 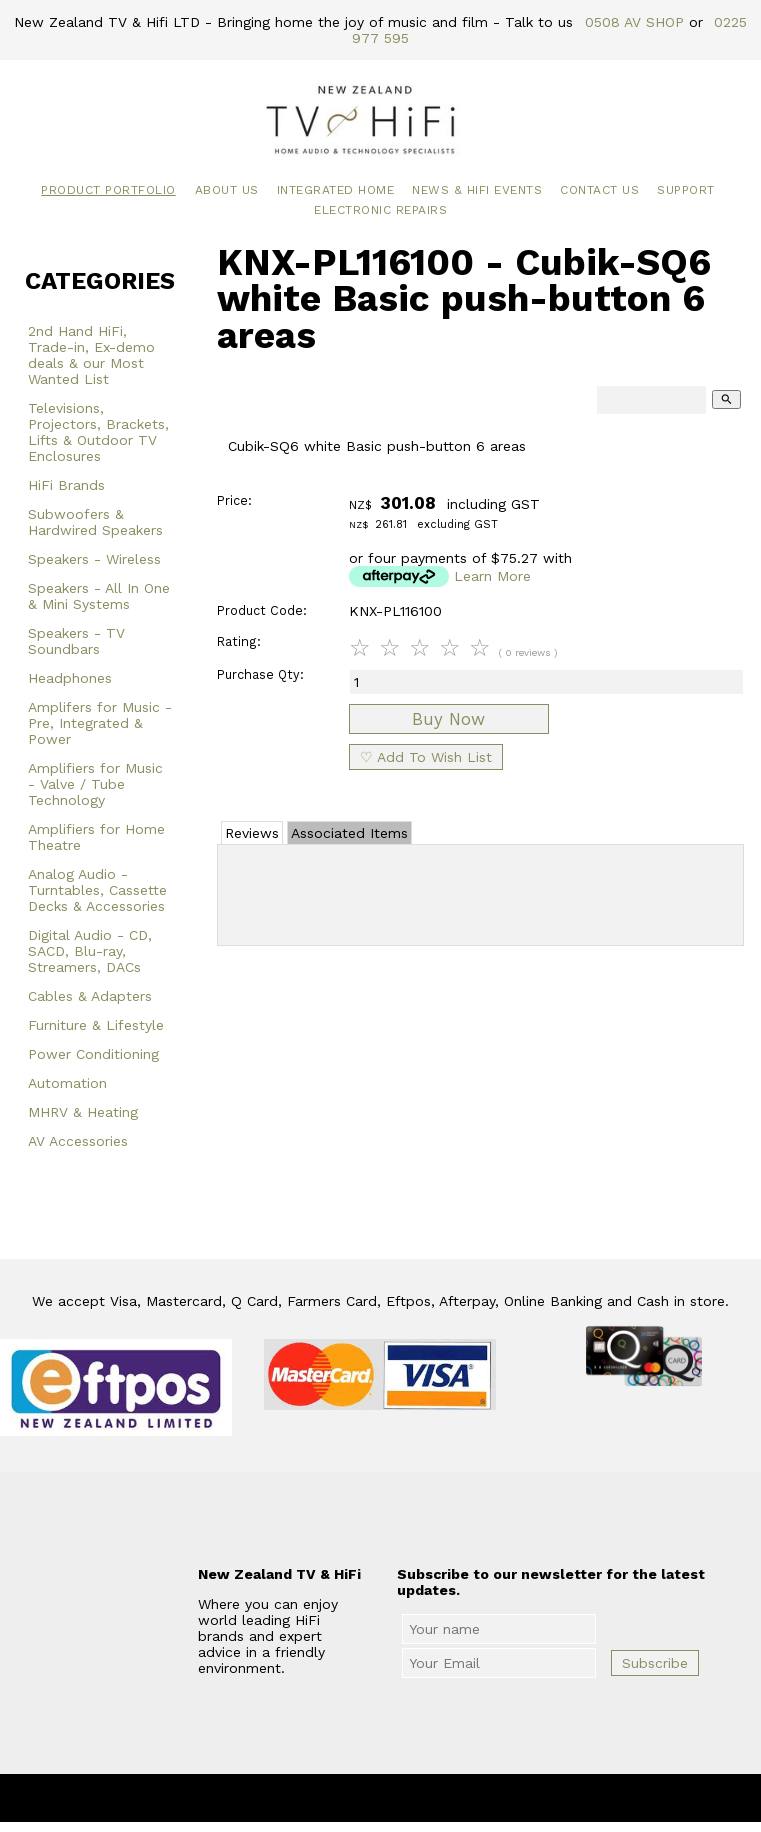 I want to click on Amplifiers for Home Theatre, so click(x=96, y=837).